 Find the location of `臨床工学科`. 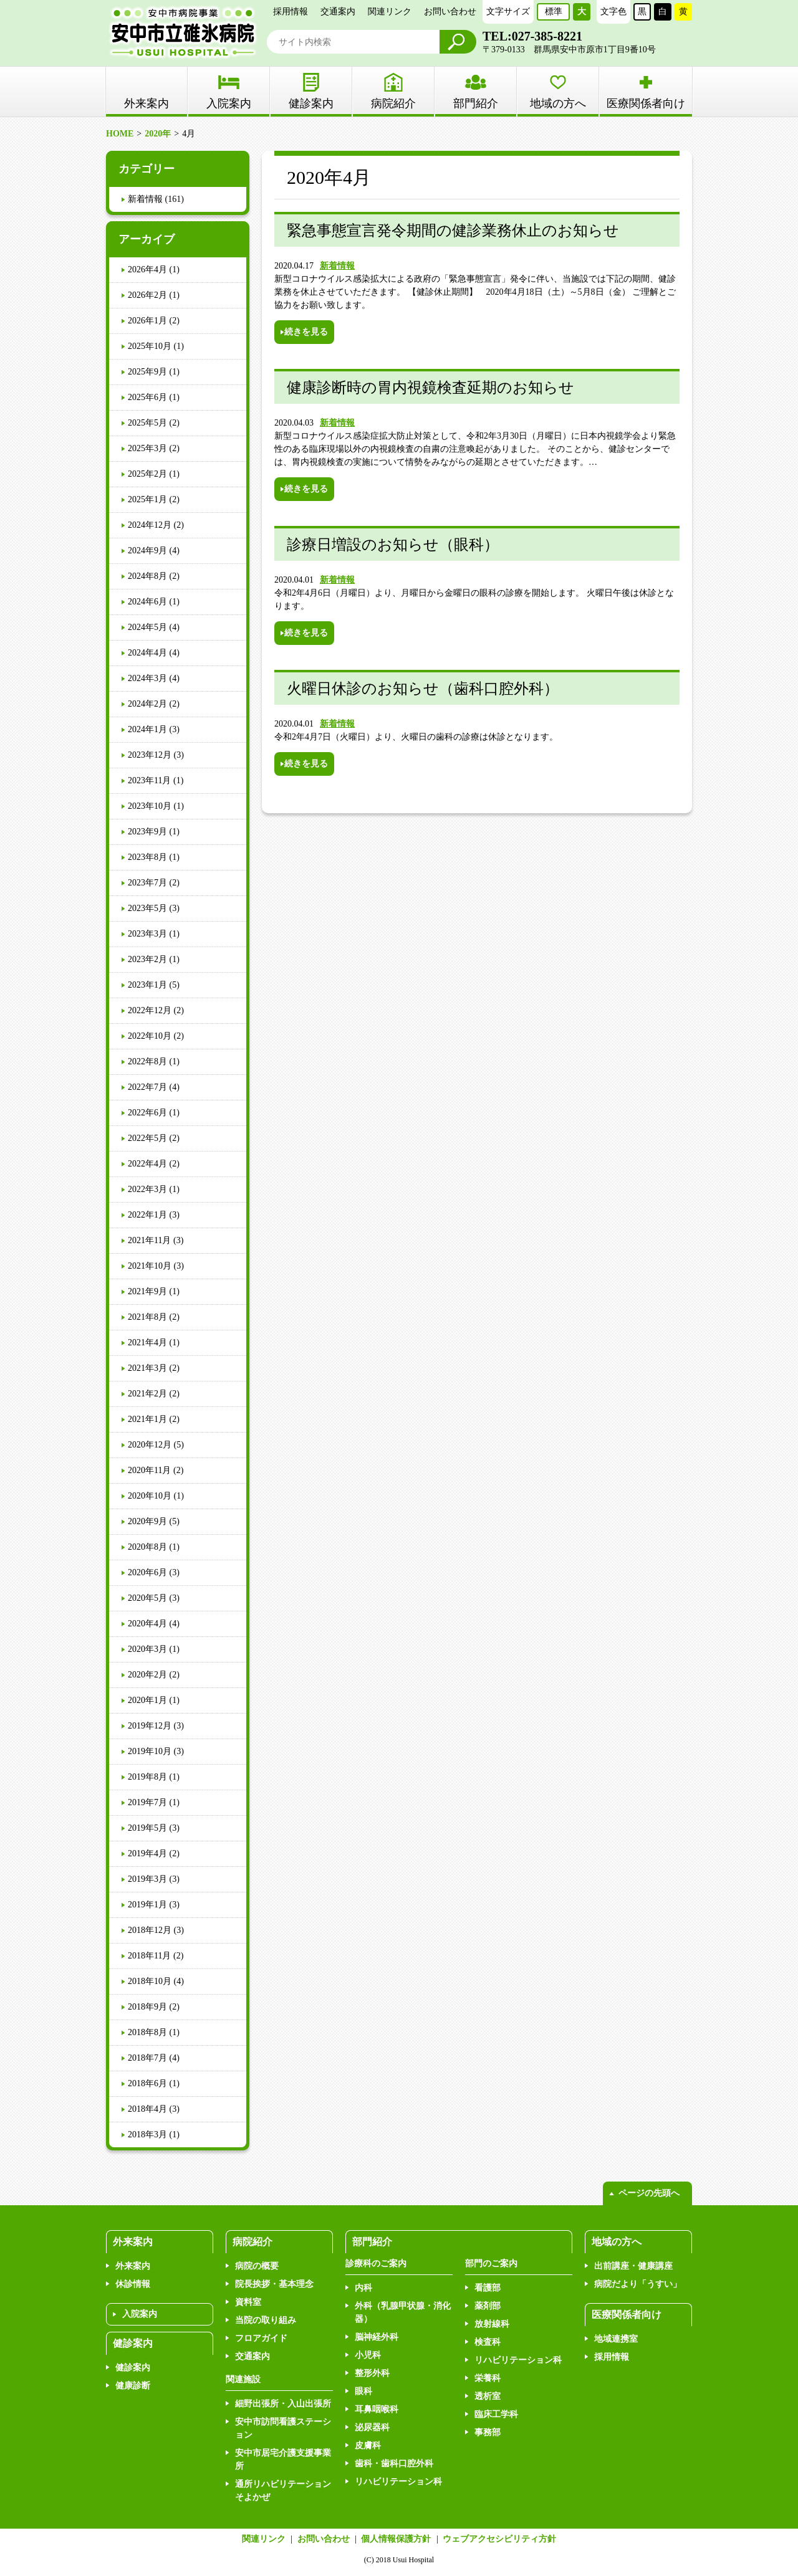

臨床工学科 is located at coordinates (496, 2414).